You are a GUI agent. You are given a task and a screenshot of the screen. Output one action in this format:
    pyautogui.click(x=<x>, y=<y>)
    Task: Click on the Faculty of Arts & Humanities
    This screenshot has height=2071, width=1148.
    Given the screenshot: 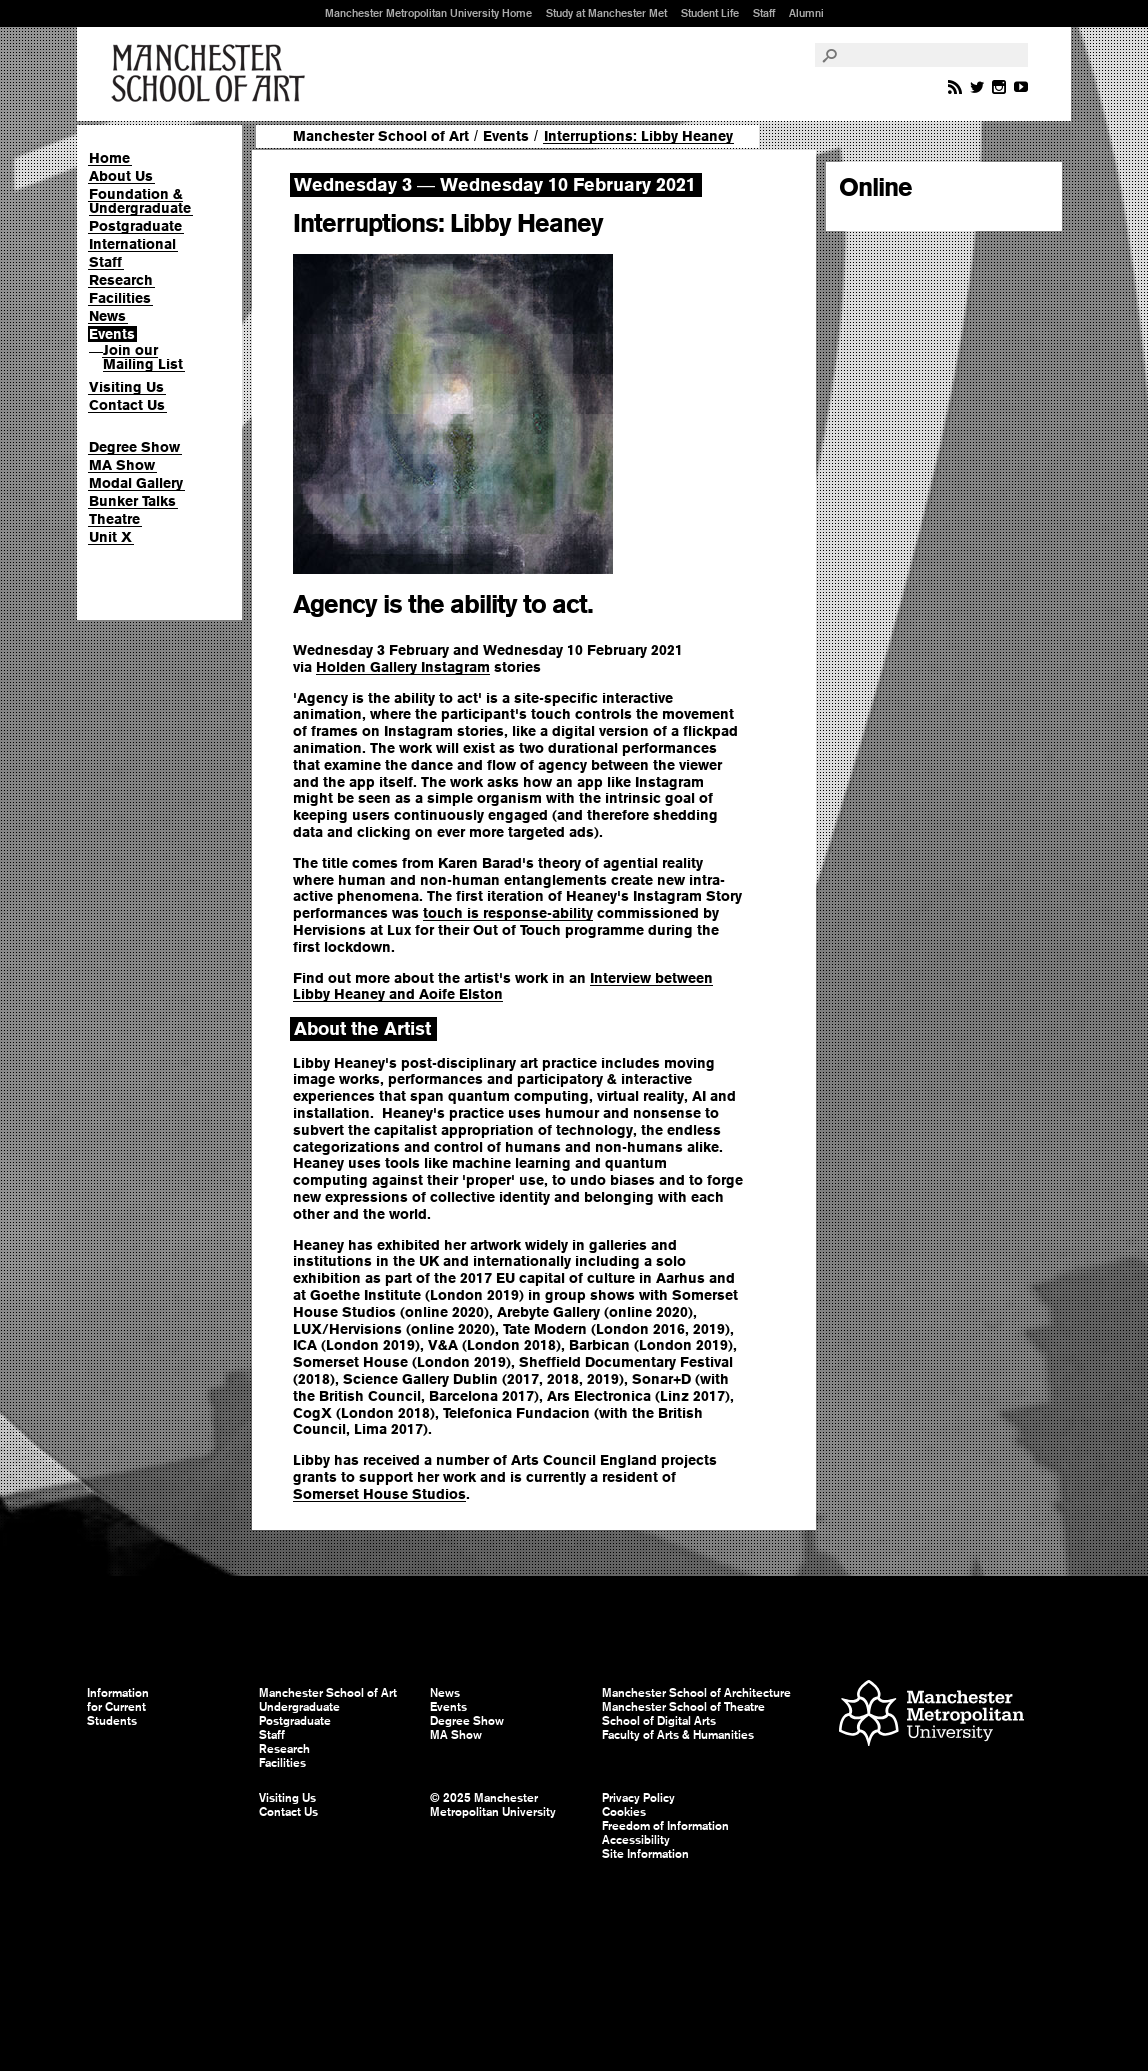 What is the action you would take?
    pyautogui.click(x=678, y=1735)
    